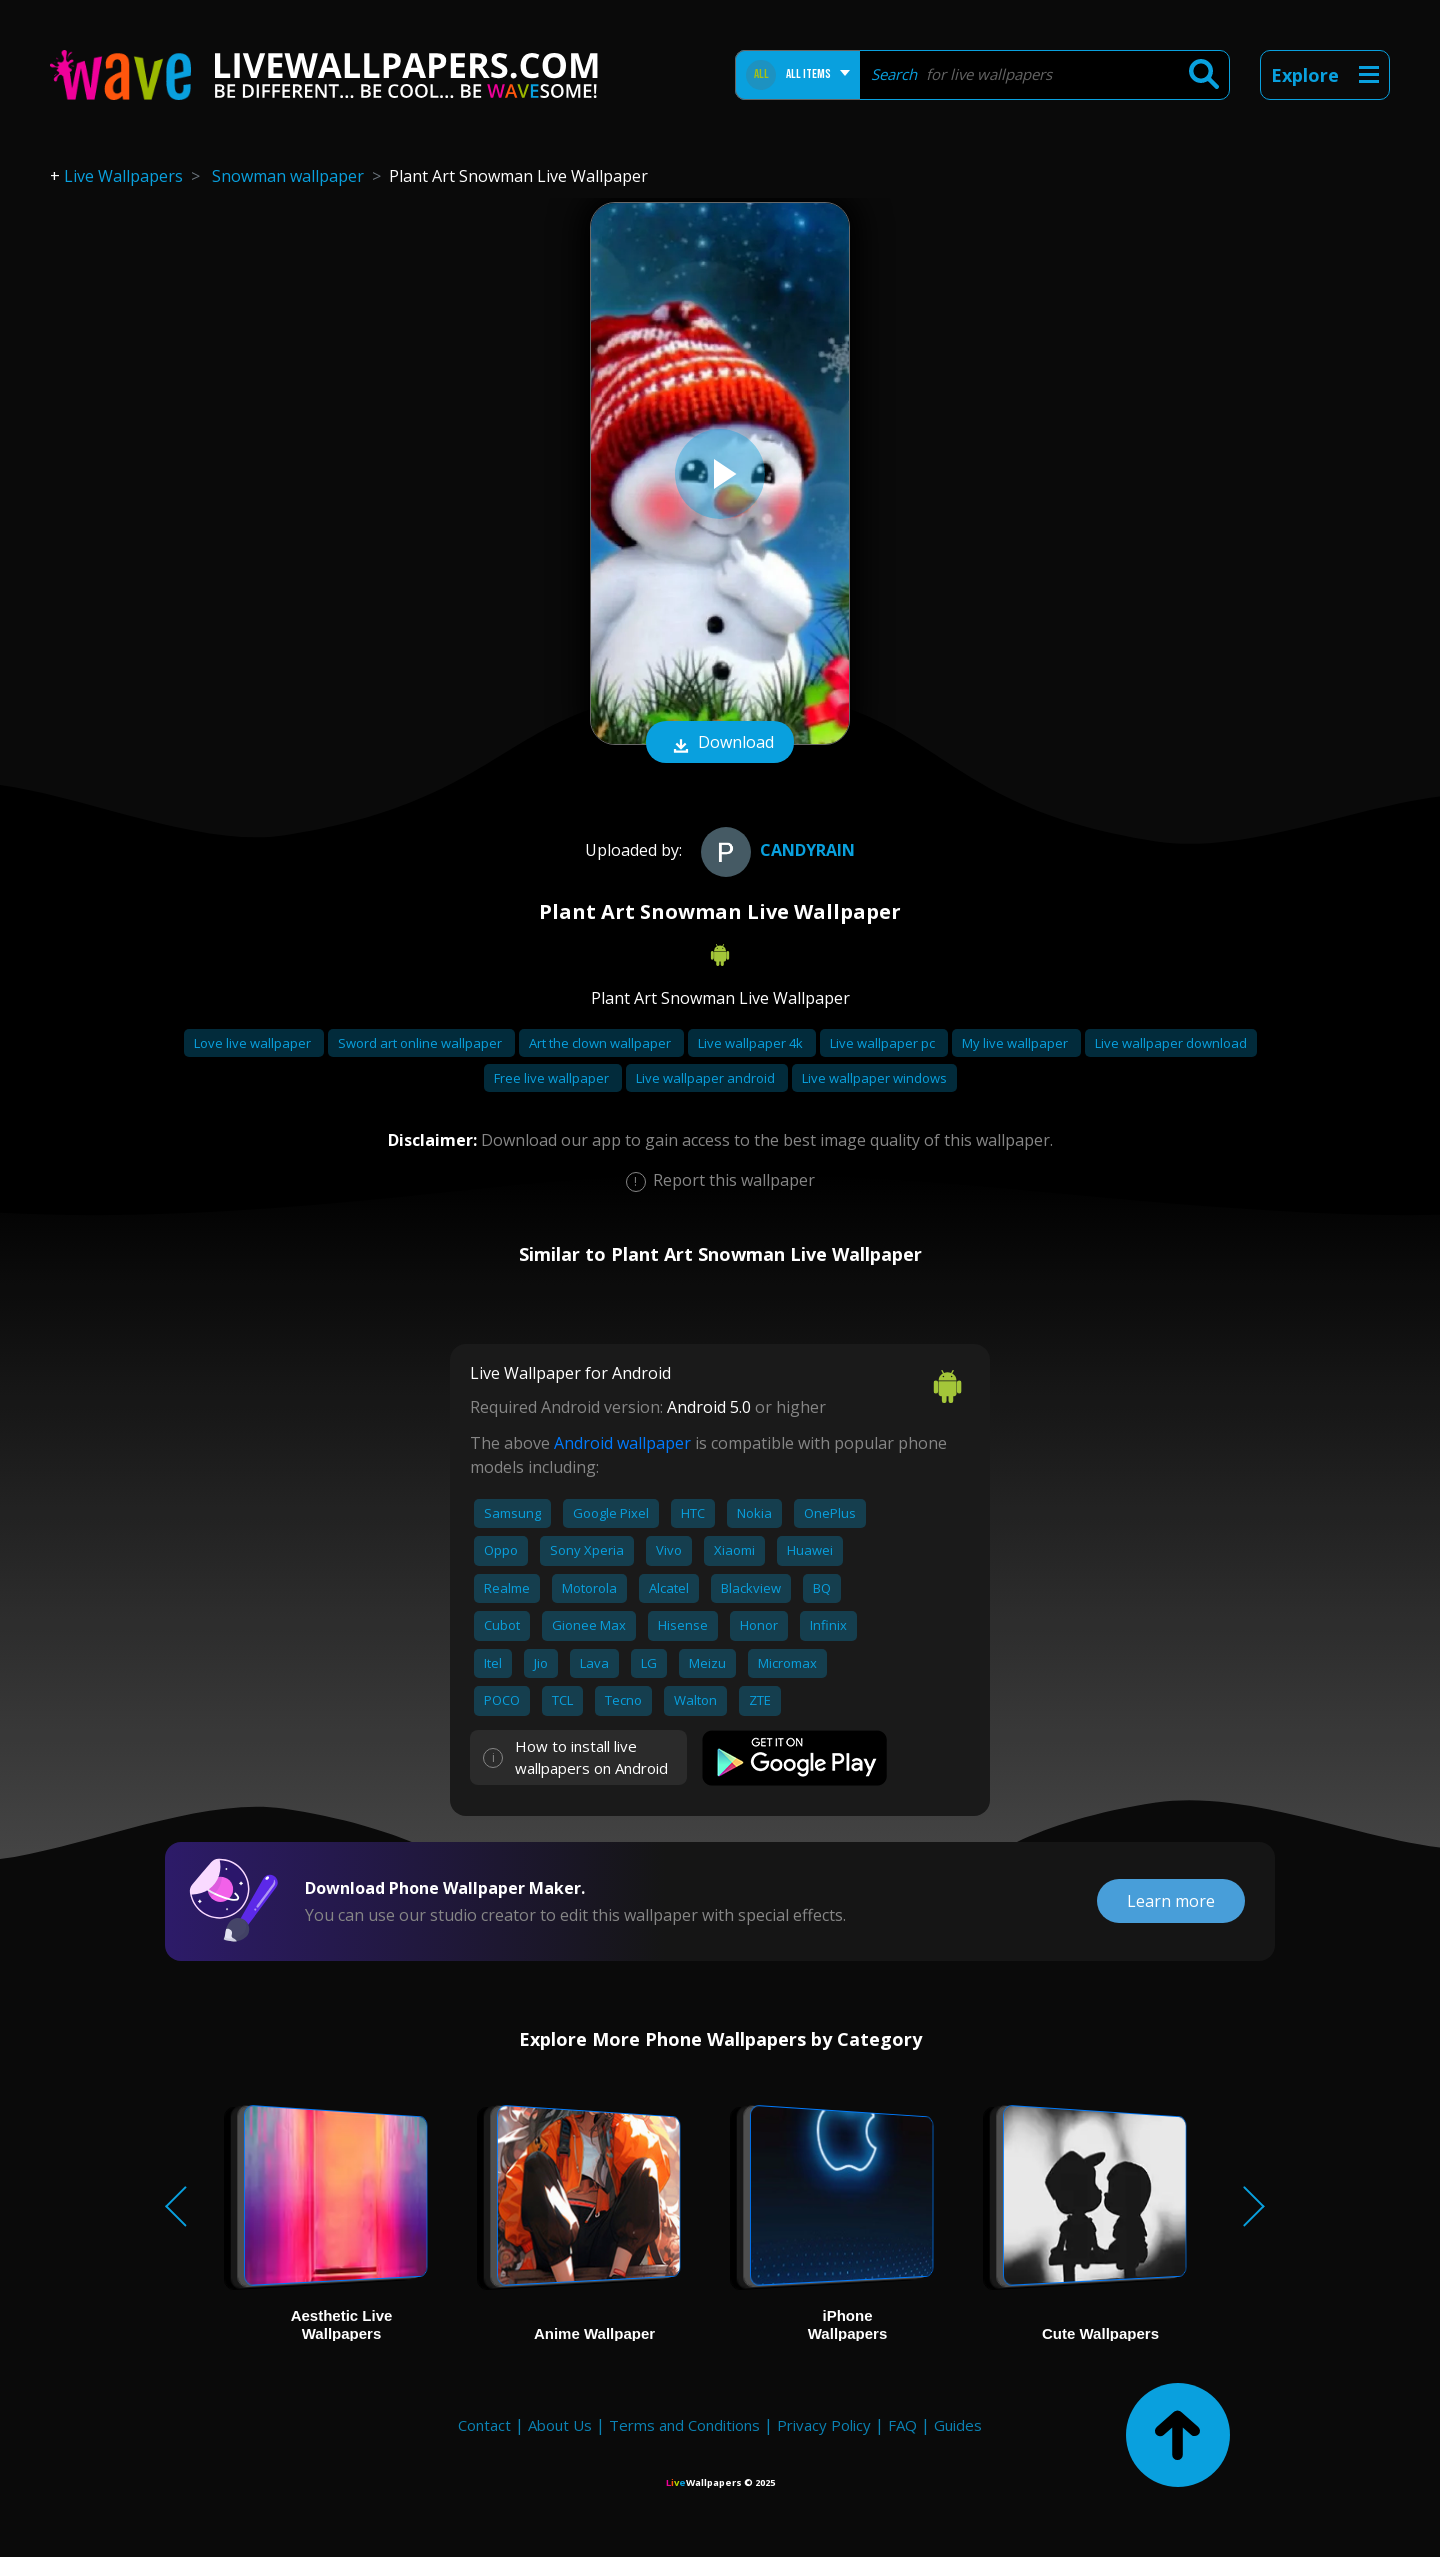 The width and height of the screenshot is (1440, 2557). I want to click on Live wallpaper pc, so click(884, 1043).